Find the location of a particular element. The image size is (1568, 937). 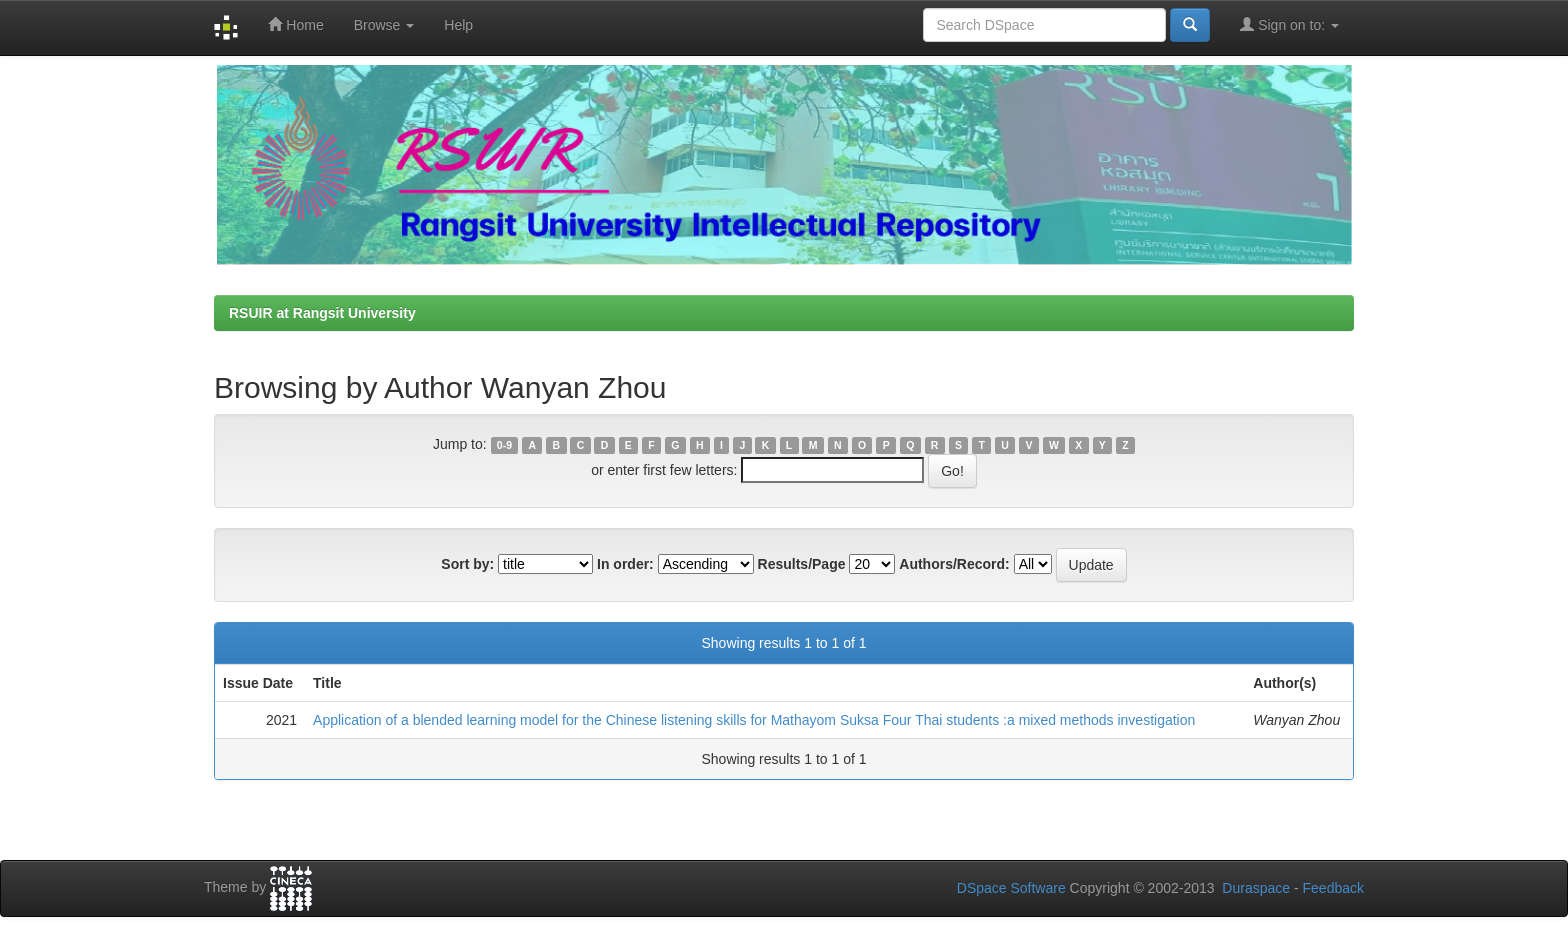

Duraspace is located at coordinates (1256, 888).